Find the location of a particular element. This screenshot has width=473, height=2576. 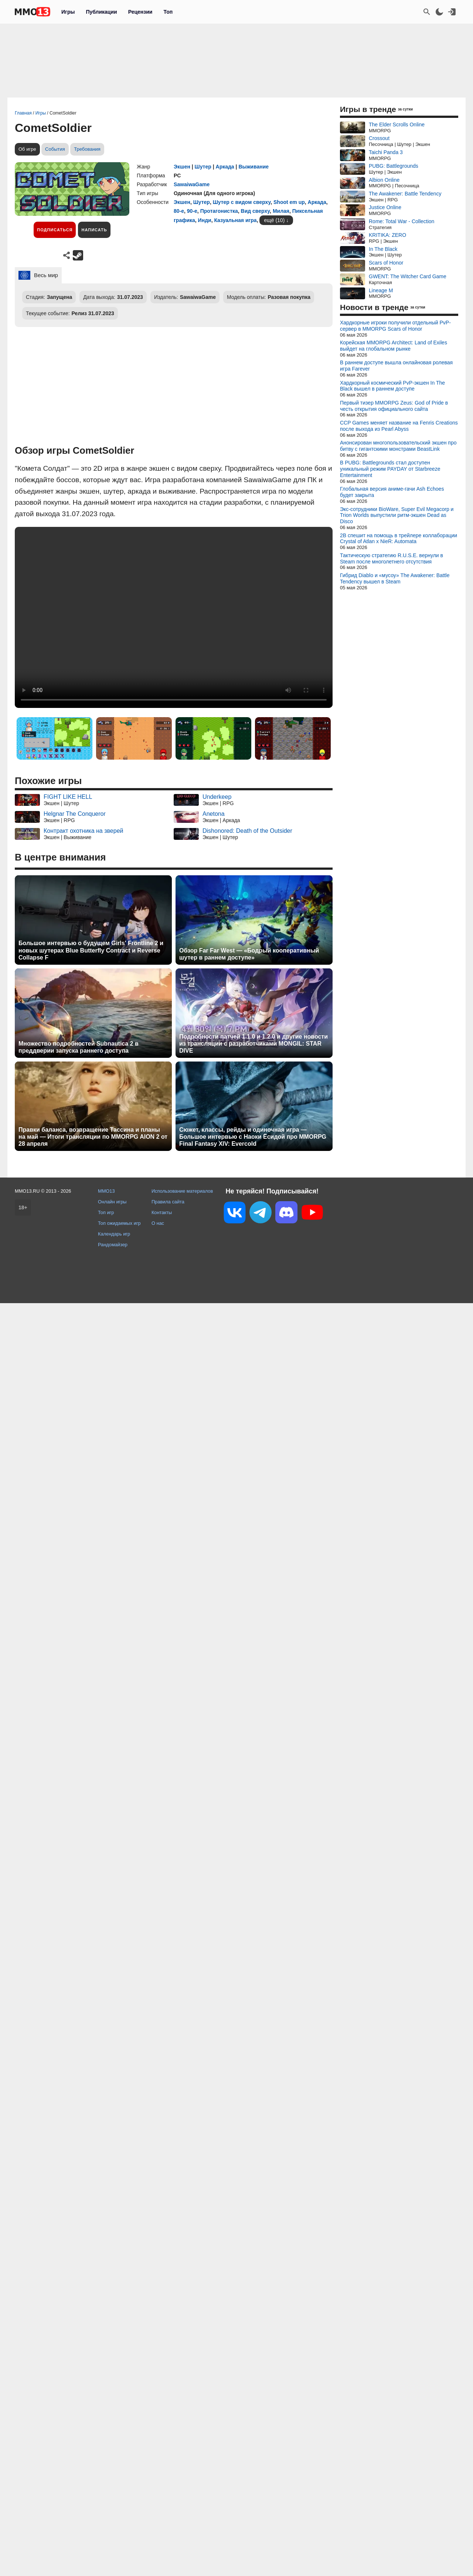

2B спешит на помощь в трейлере коллаборации Crystal of Atlan x NieR: Automata is located at coordinates (398, 538).